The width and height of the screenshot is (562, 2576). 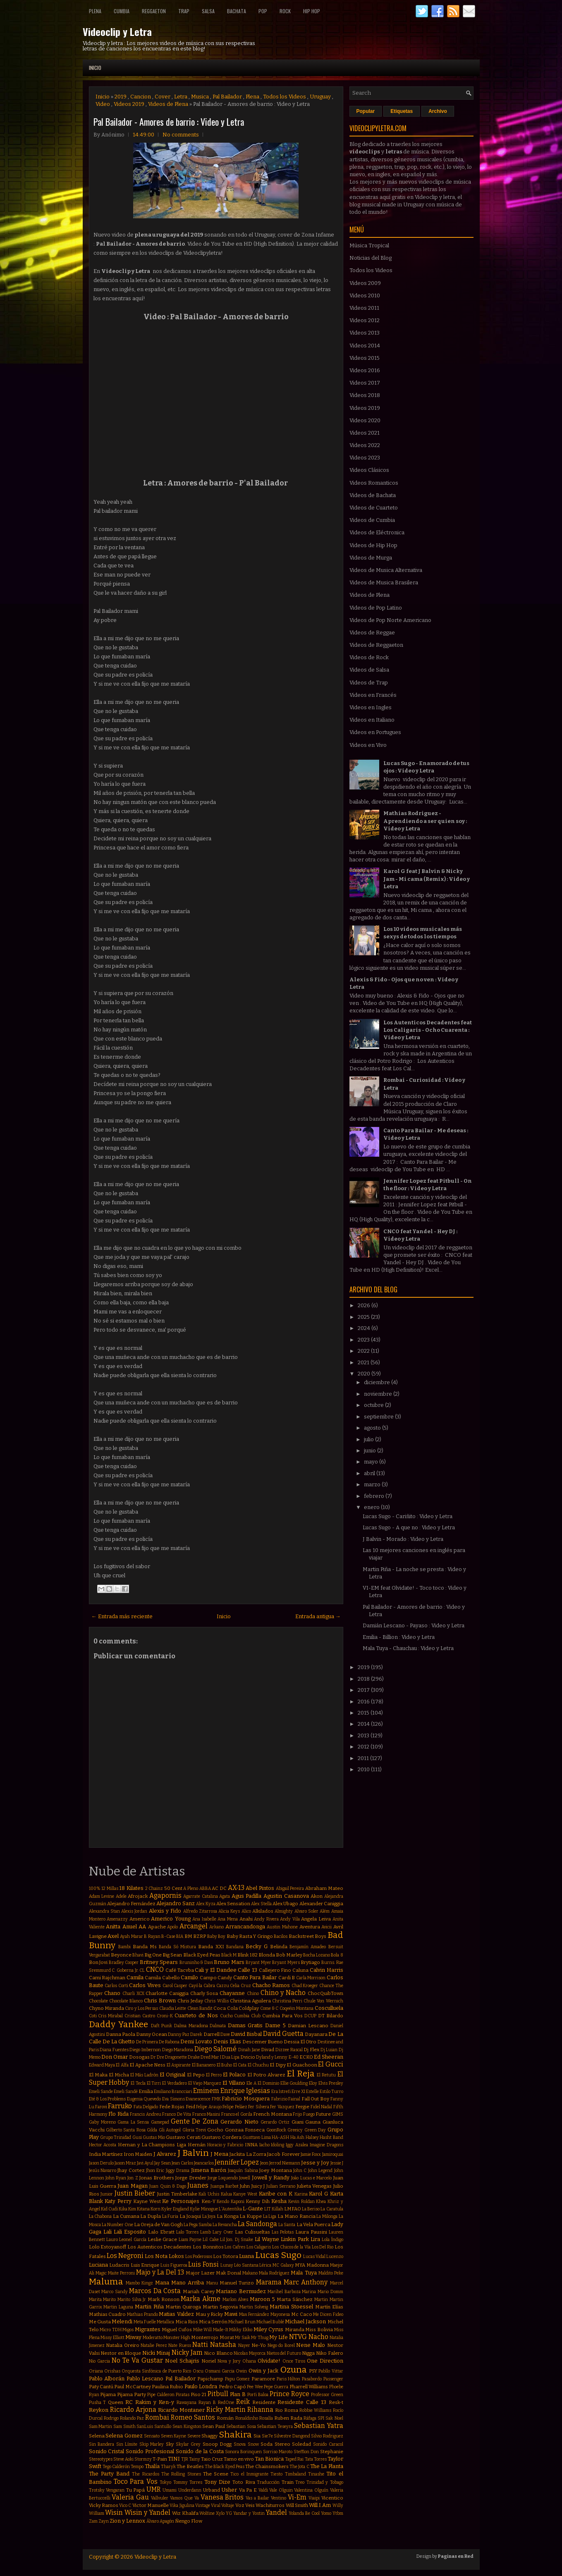 I want to click on Max Fernández, so click(x=254, y=2314).